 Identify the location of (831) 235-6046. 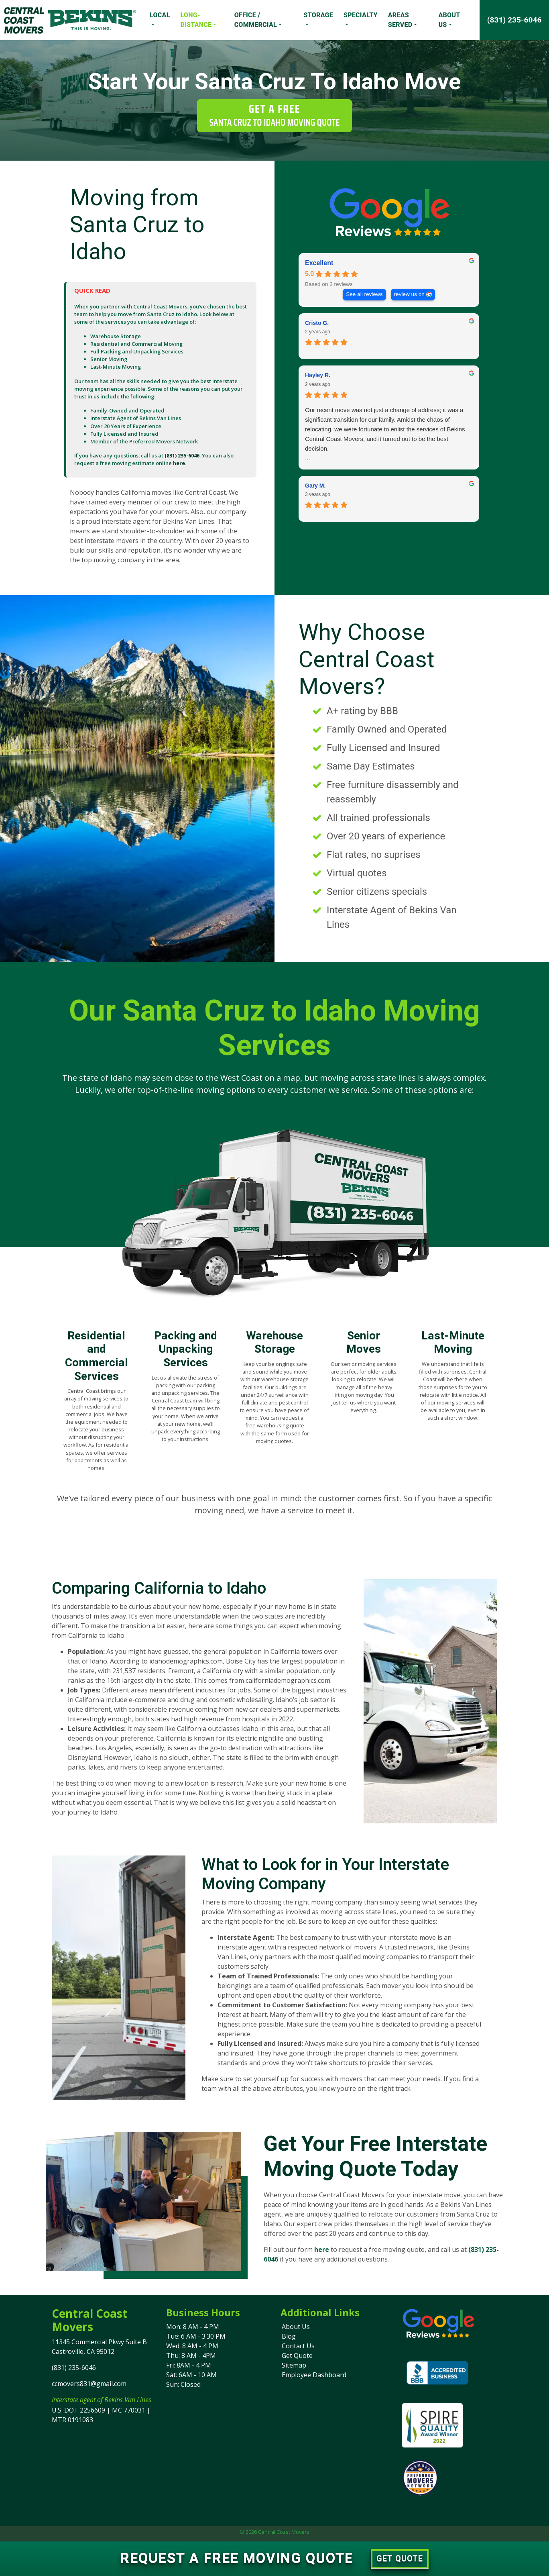
(514, 19).